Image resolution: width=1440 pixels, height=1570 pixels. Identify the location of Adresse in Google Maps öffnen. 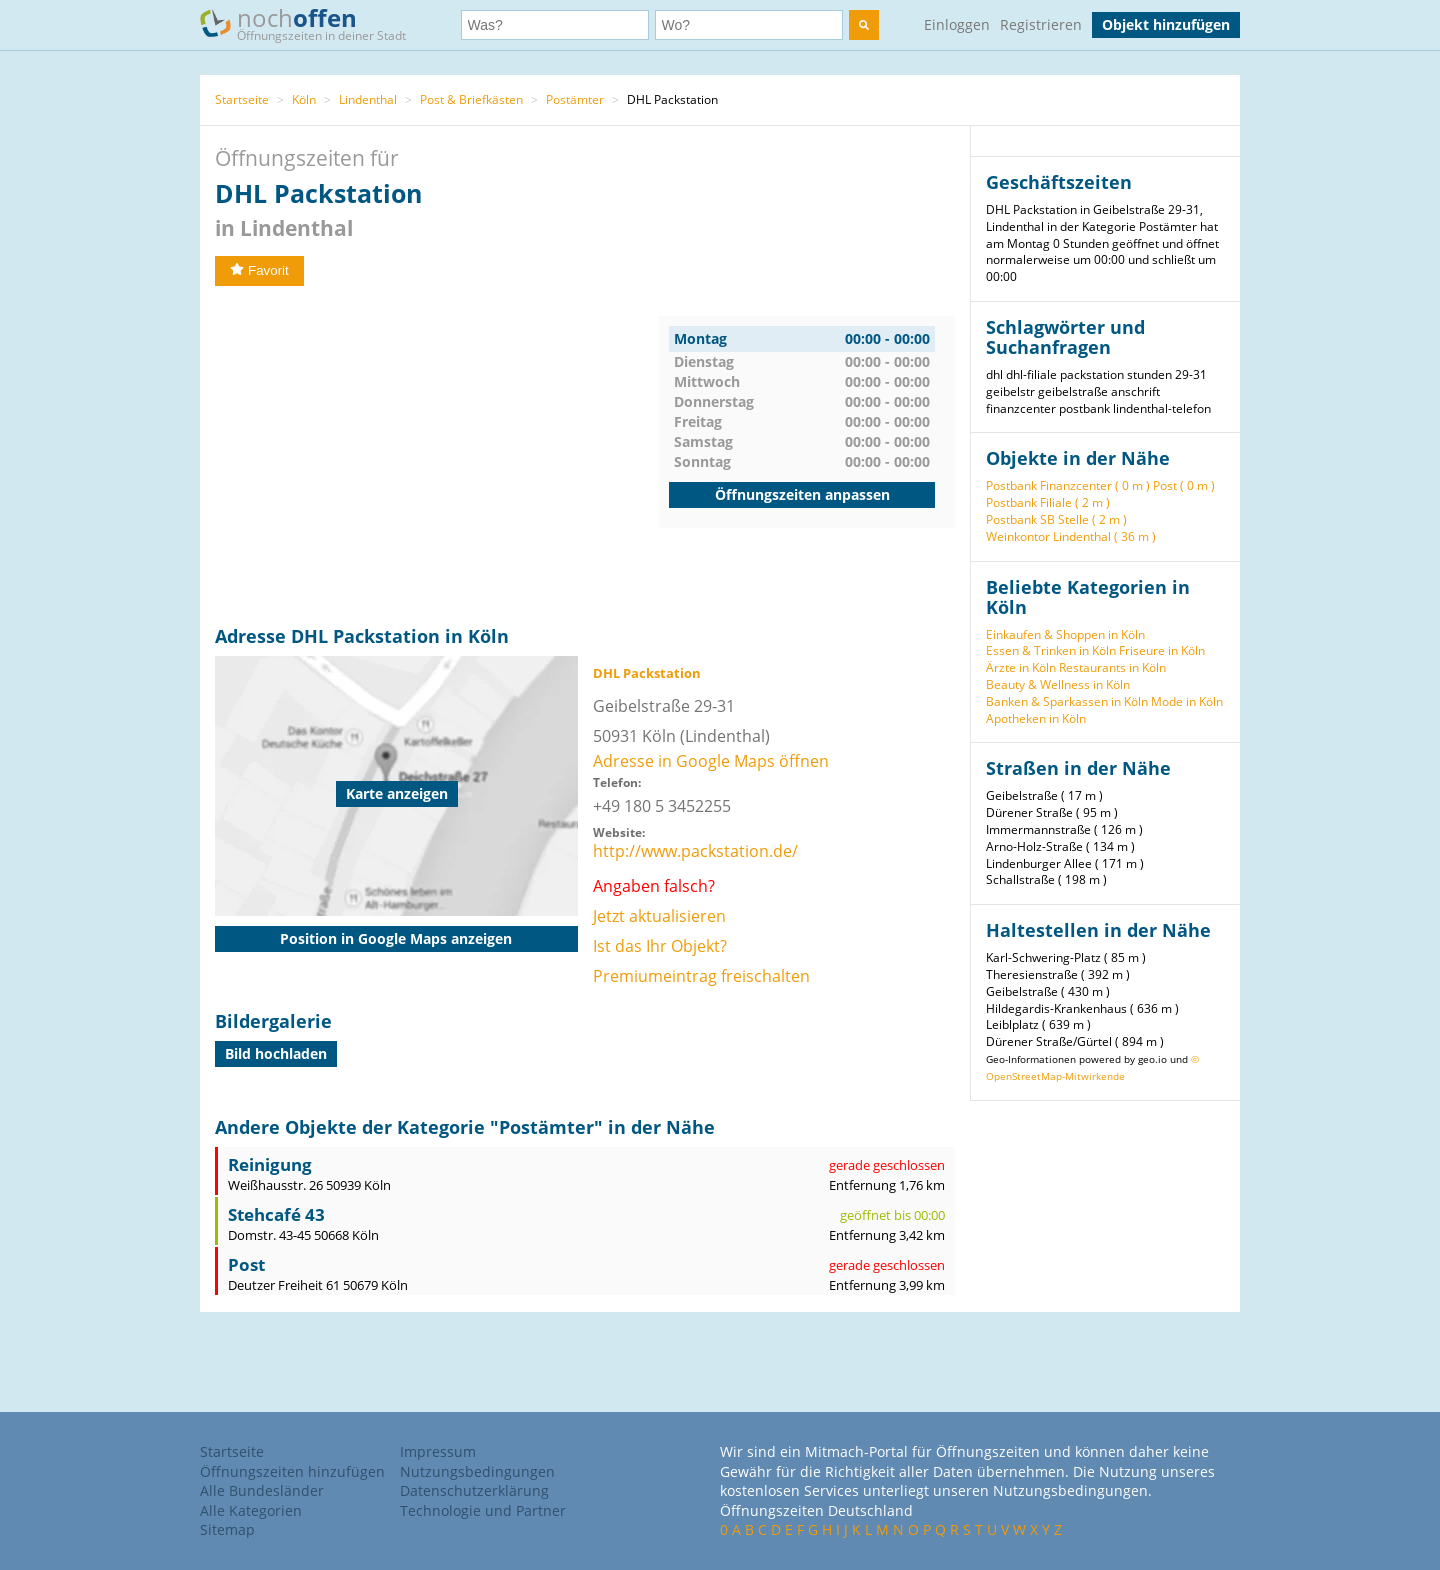
(711, 761).